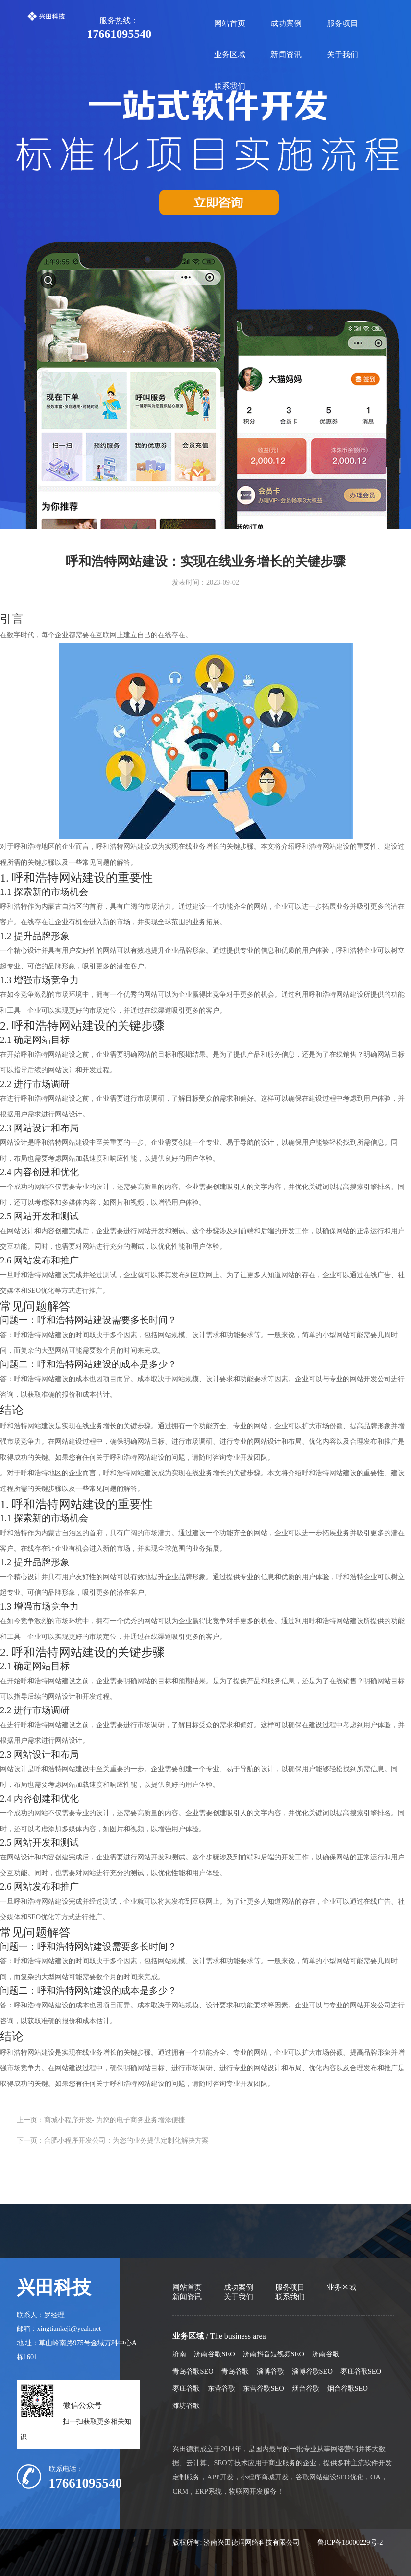 The height and width of the screenshot is (2576, 411). What do you see at coordinates (286, 23) in the screenshot?
I see `成功案例` at bounding box center [286, 23].